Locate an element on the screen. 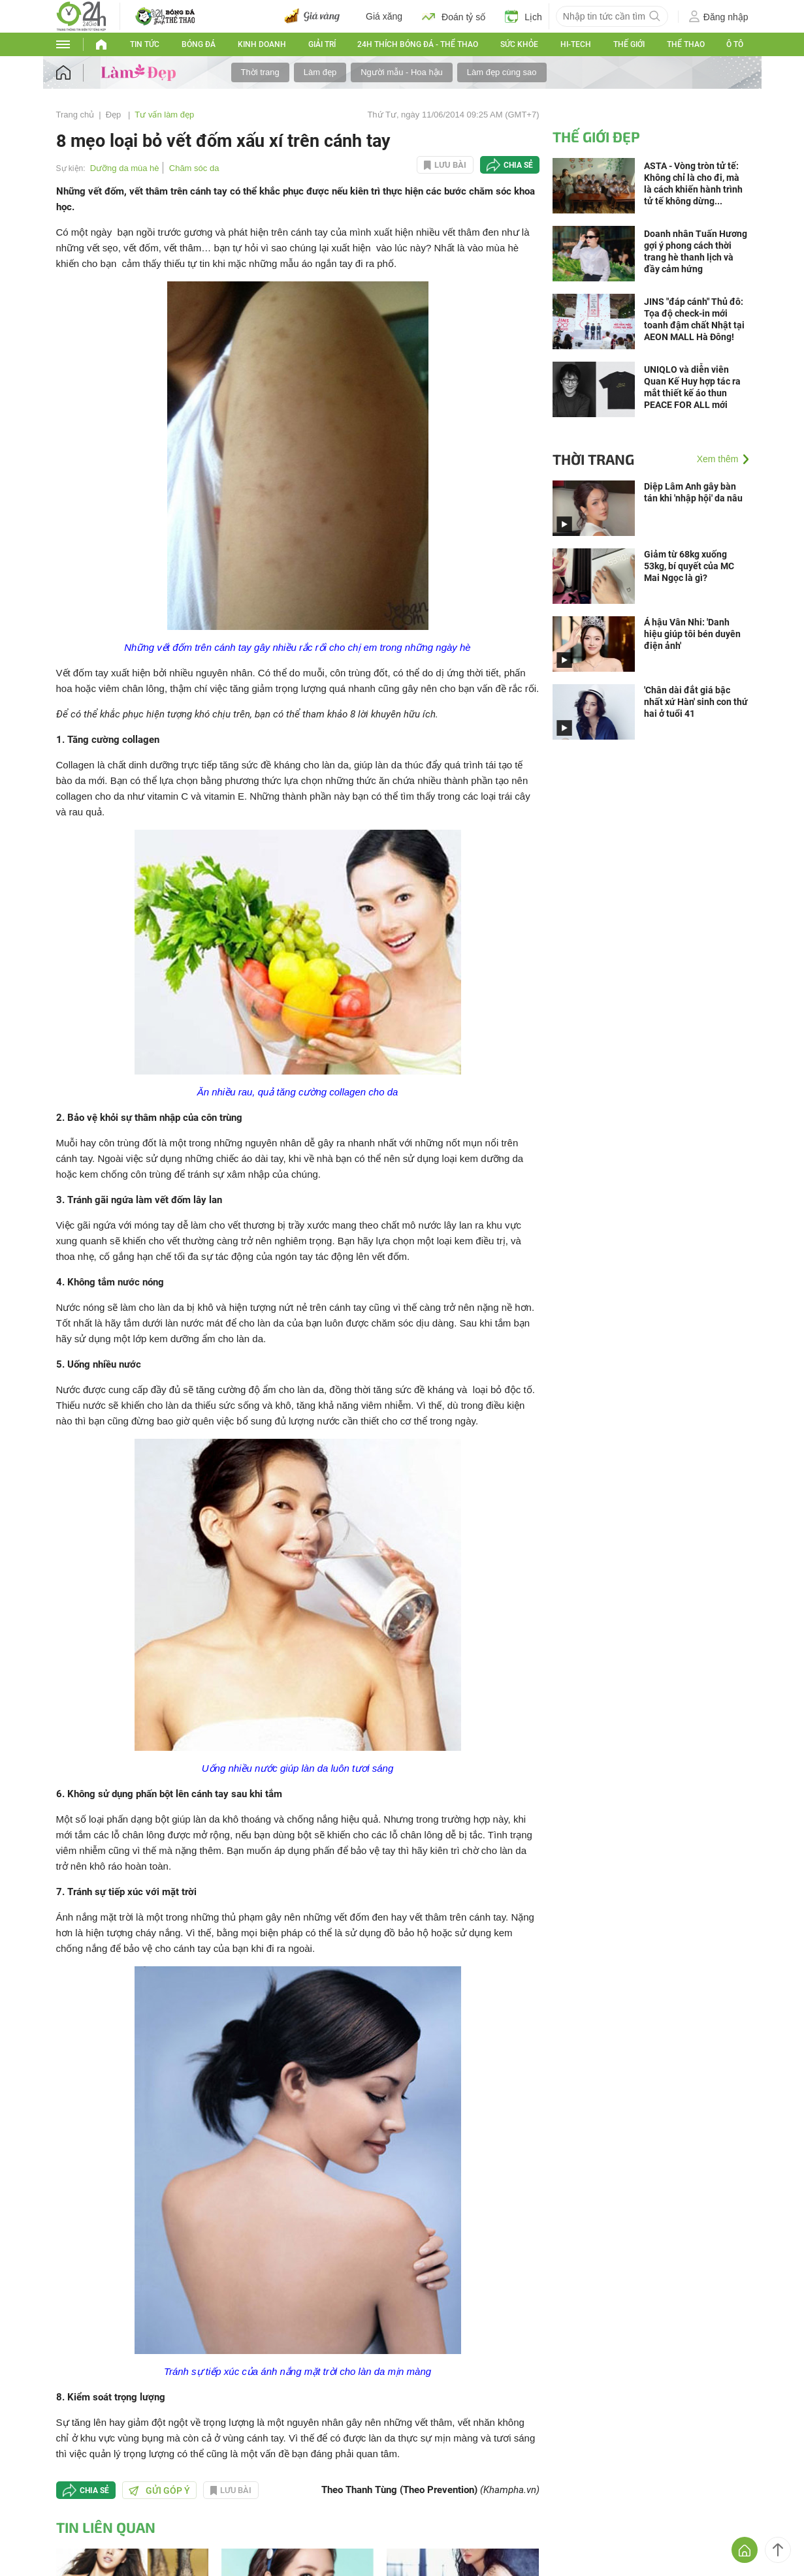 Image resolution: width=804 pixels, height=2576 pixels. Sức khỏe is located at coordinates (519, 44).